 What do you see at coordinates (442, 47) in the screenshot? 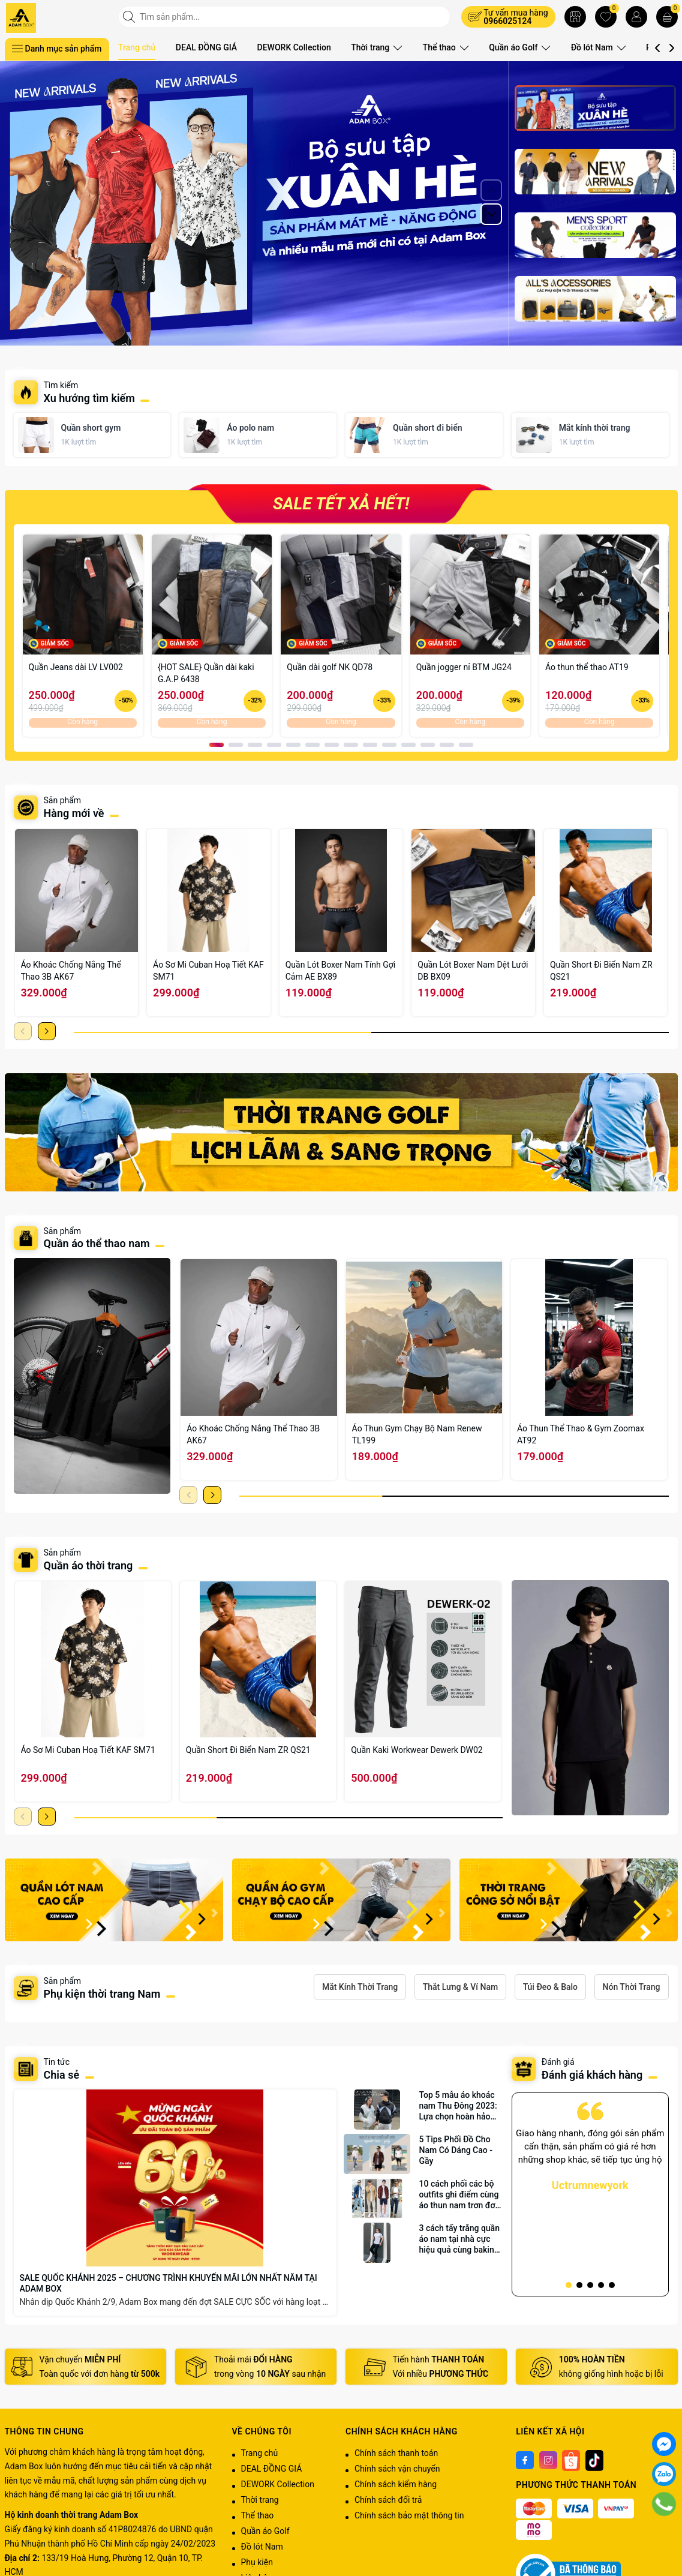
I see `Thể thao` at bounding box center [442, 47].